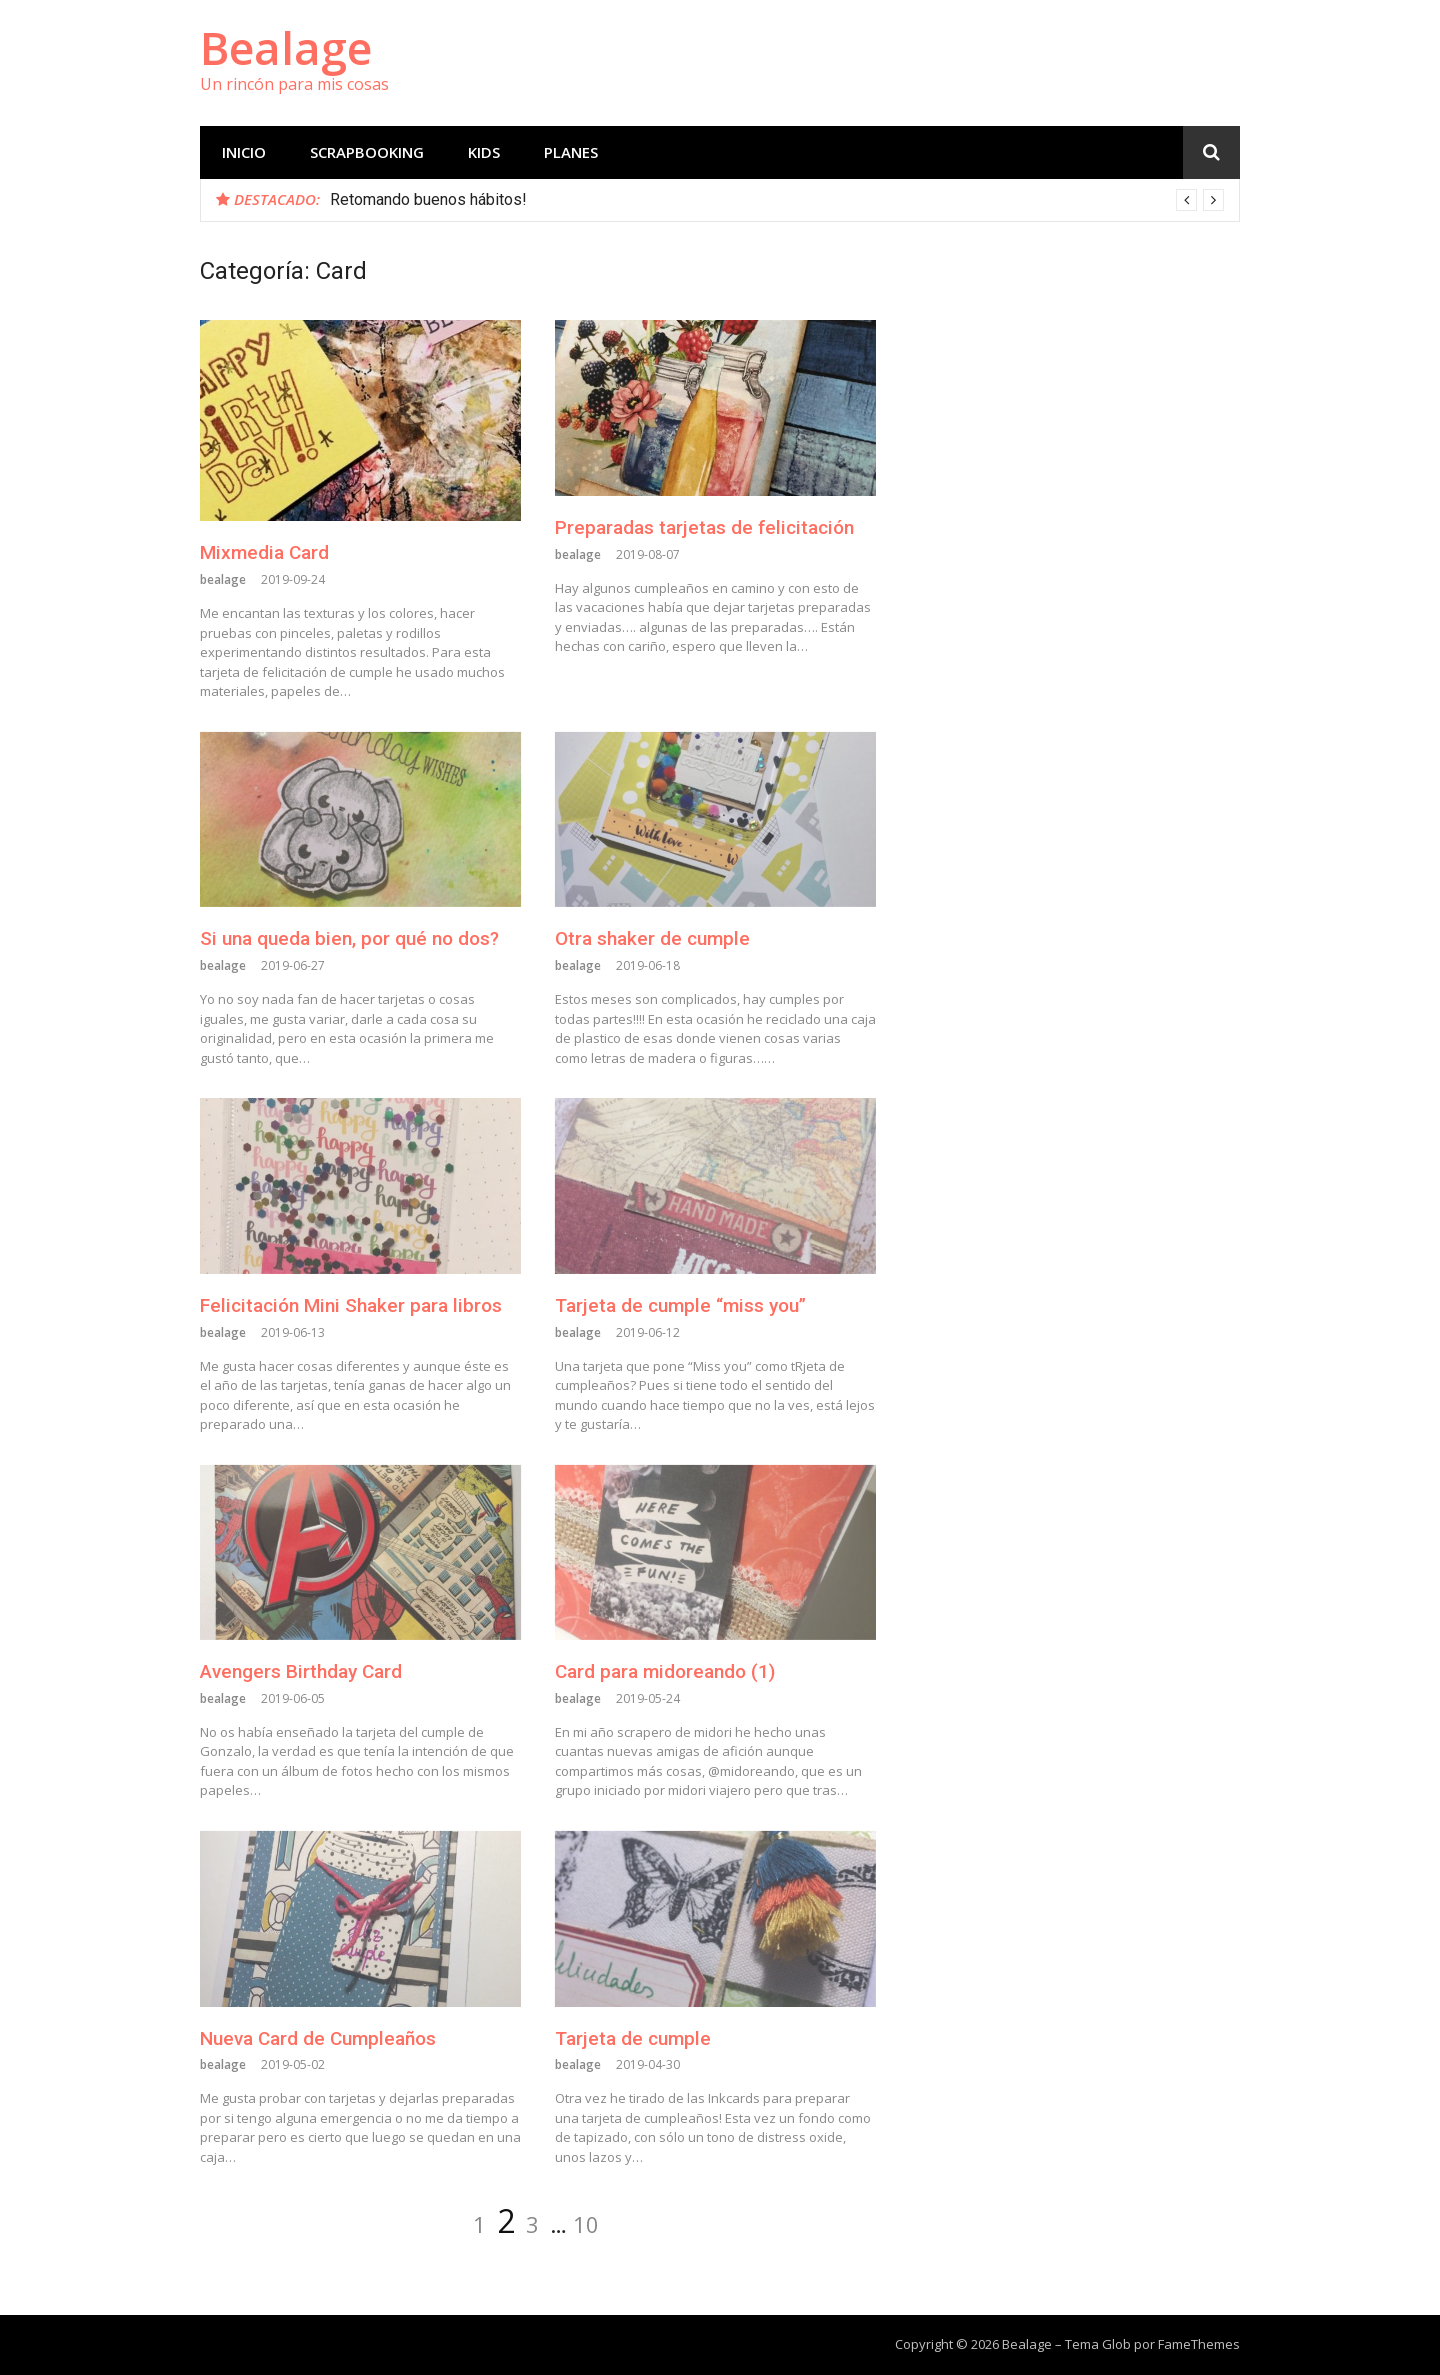 This screenshot has height=2375, width=1440. I want to click on Nueva Card de Cumpleaños, so click(318, 2038).